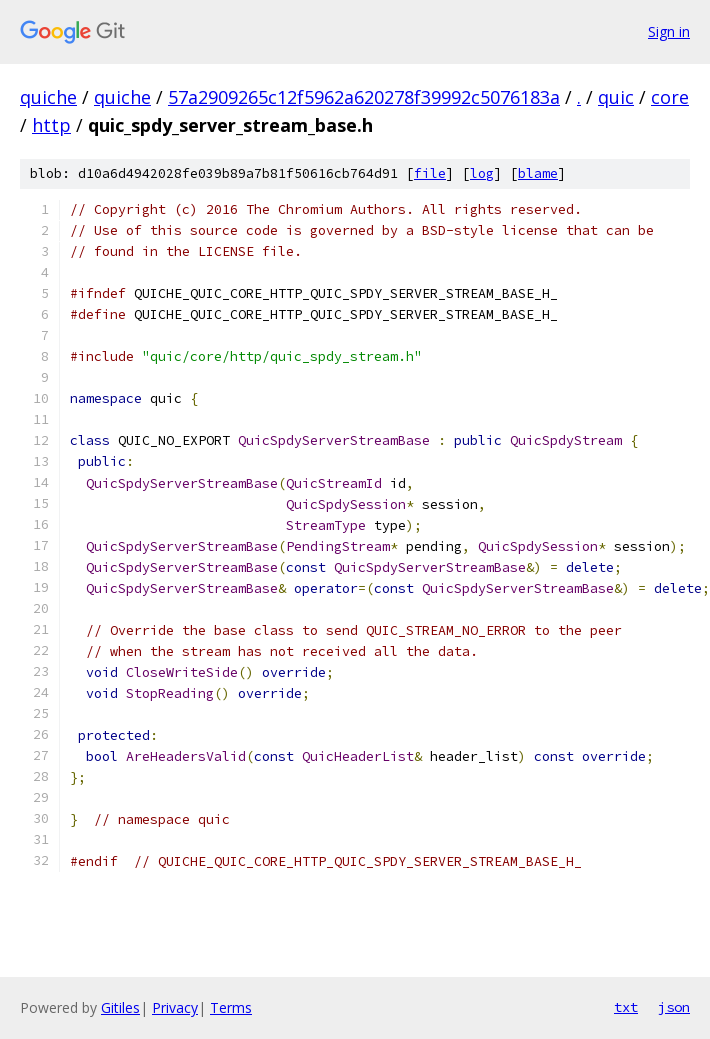  Describe the element at coordinates (669, 31) in the screenshot. I see `Sign in` at that location.